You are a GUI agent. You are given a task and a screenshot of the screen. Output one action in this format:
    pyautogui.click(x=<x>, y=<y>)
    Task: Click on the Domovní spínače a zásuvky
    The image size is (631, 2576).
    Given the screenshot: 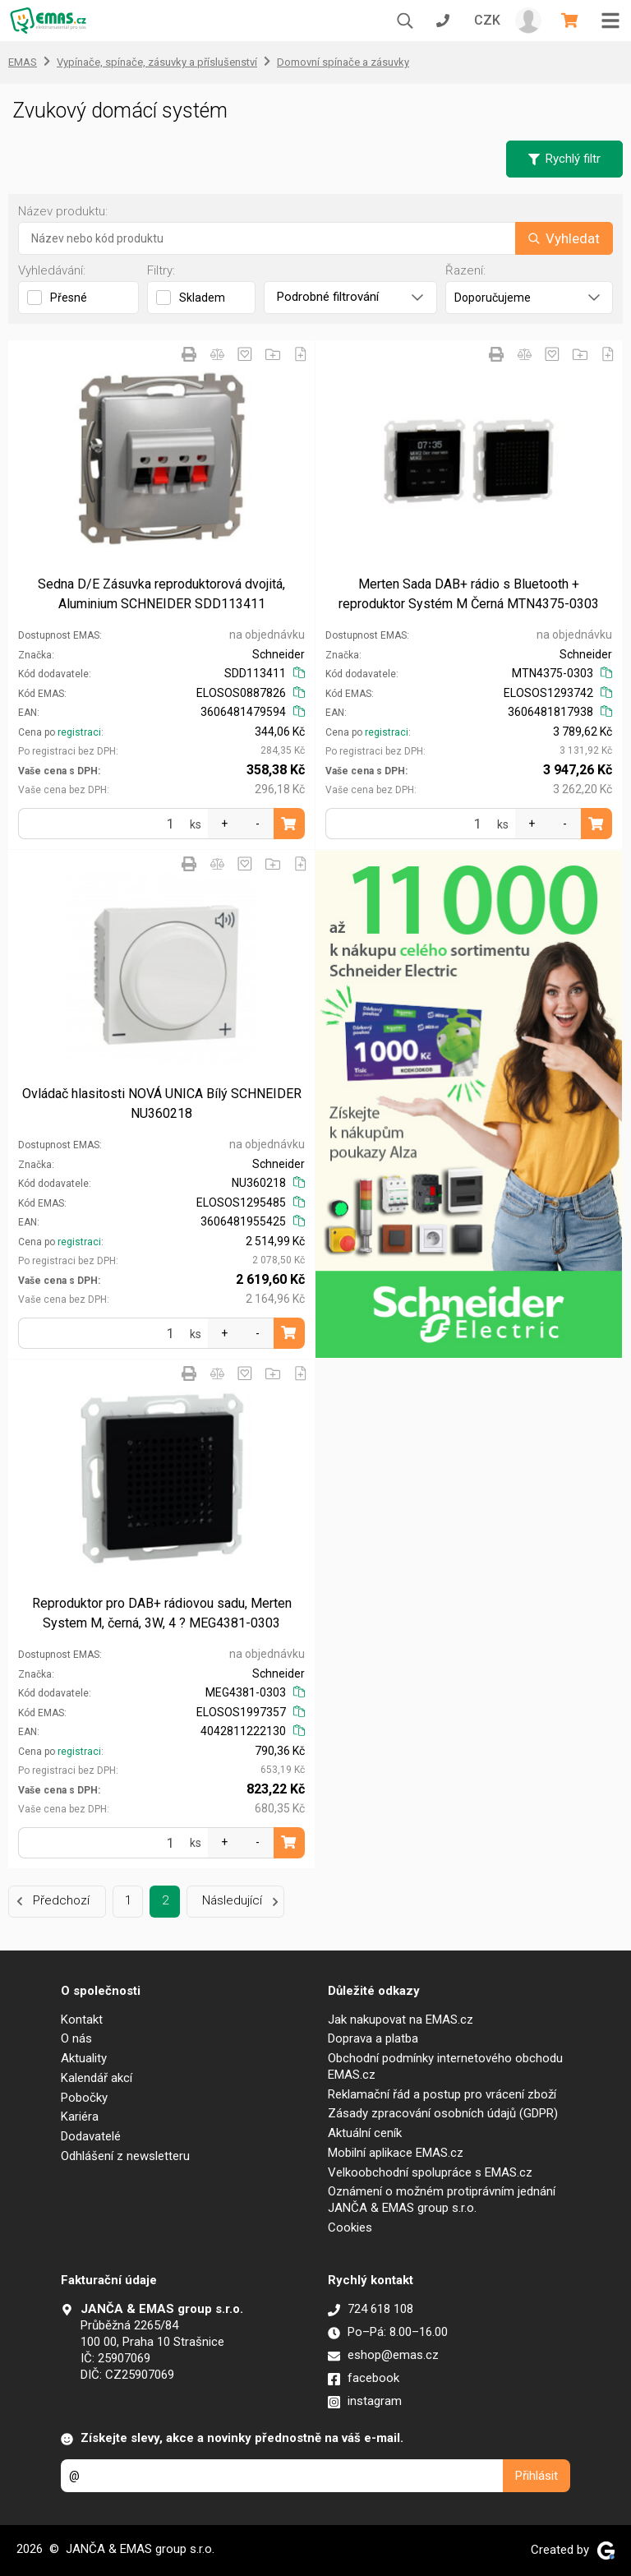 What is the action you would take?
    pyautogui.click(x=343, y=62)
    